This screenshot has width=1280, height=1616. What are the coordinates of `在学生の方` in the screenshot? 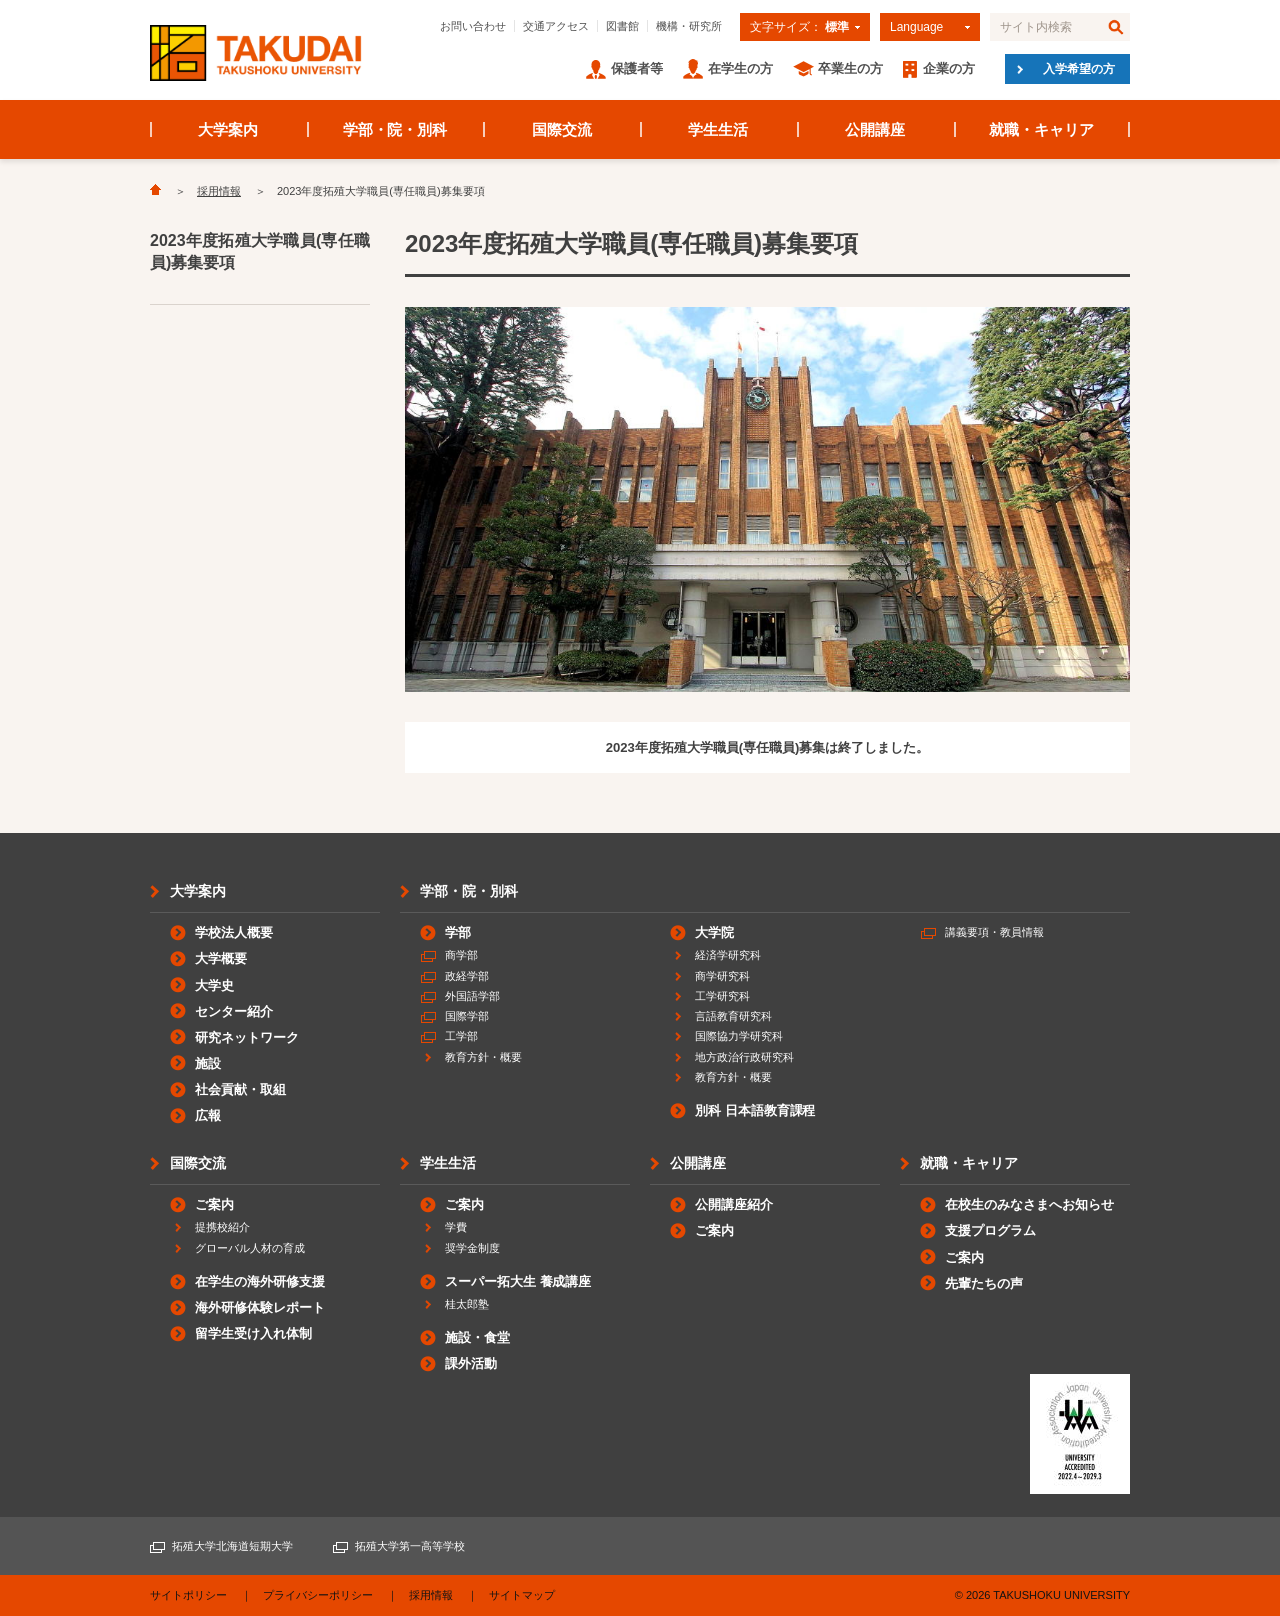 It's located at (740, 68).